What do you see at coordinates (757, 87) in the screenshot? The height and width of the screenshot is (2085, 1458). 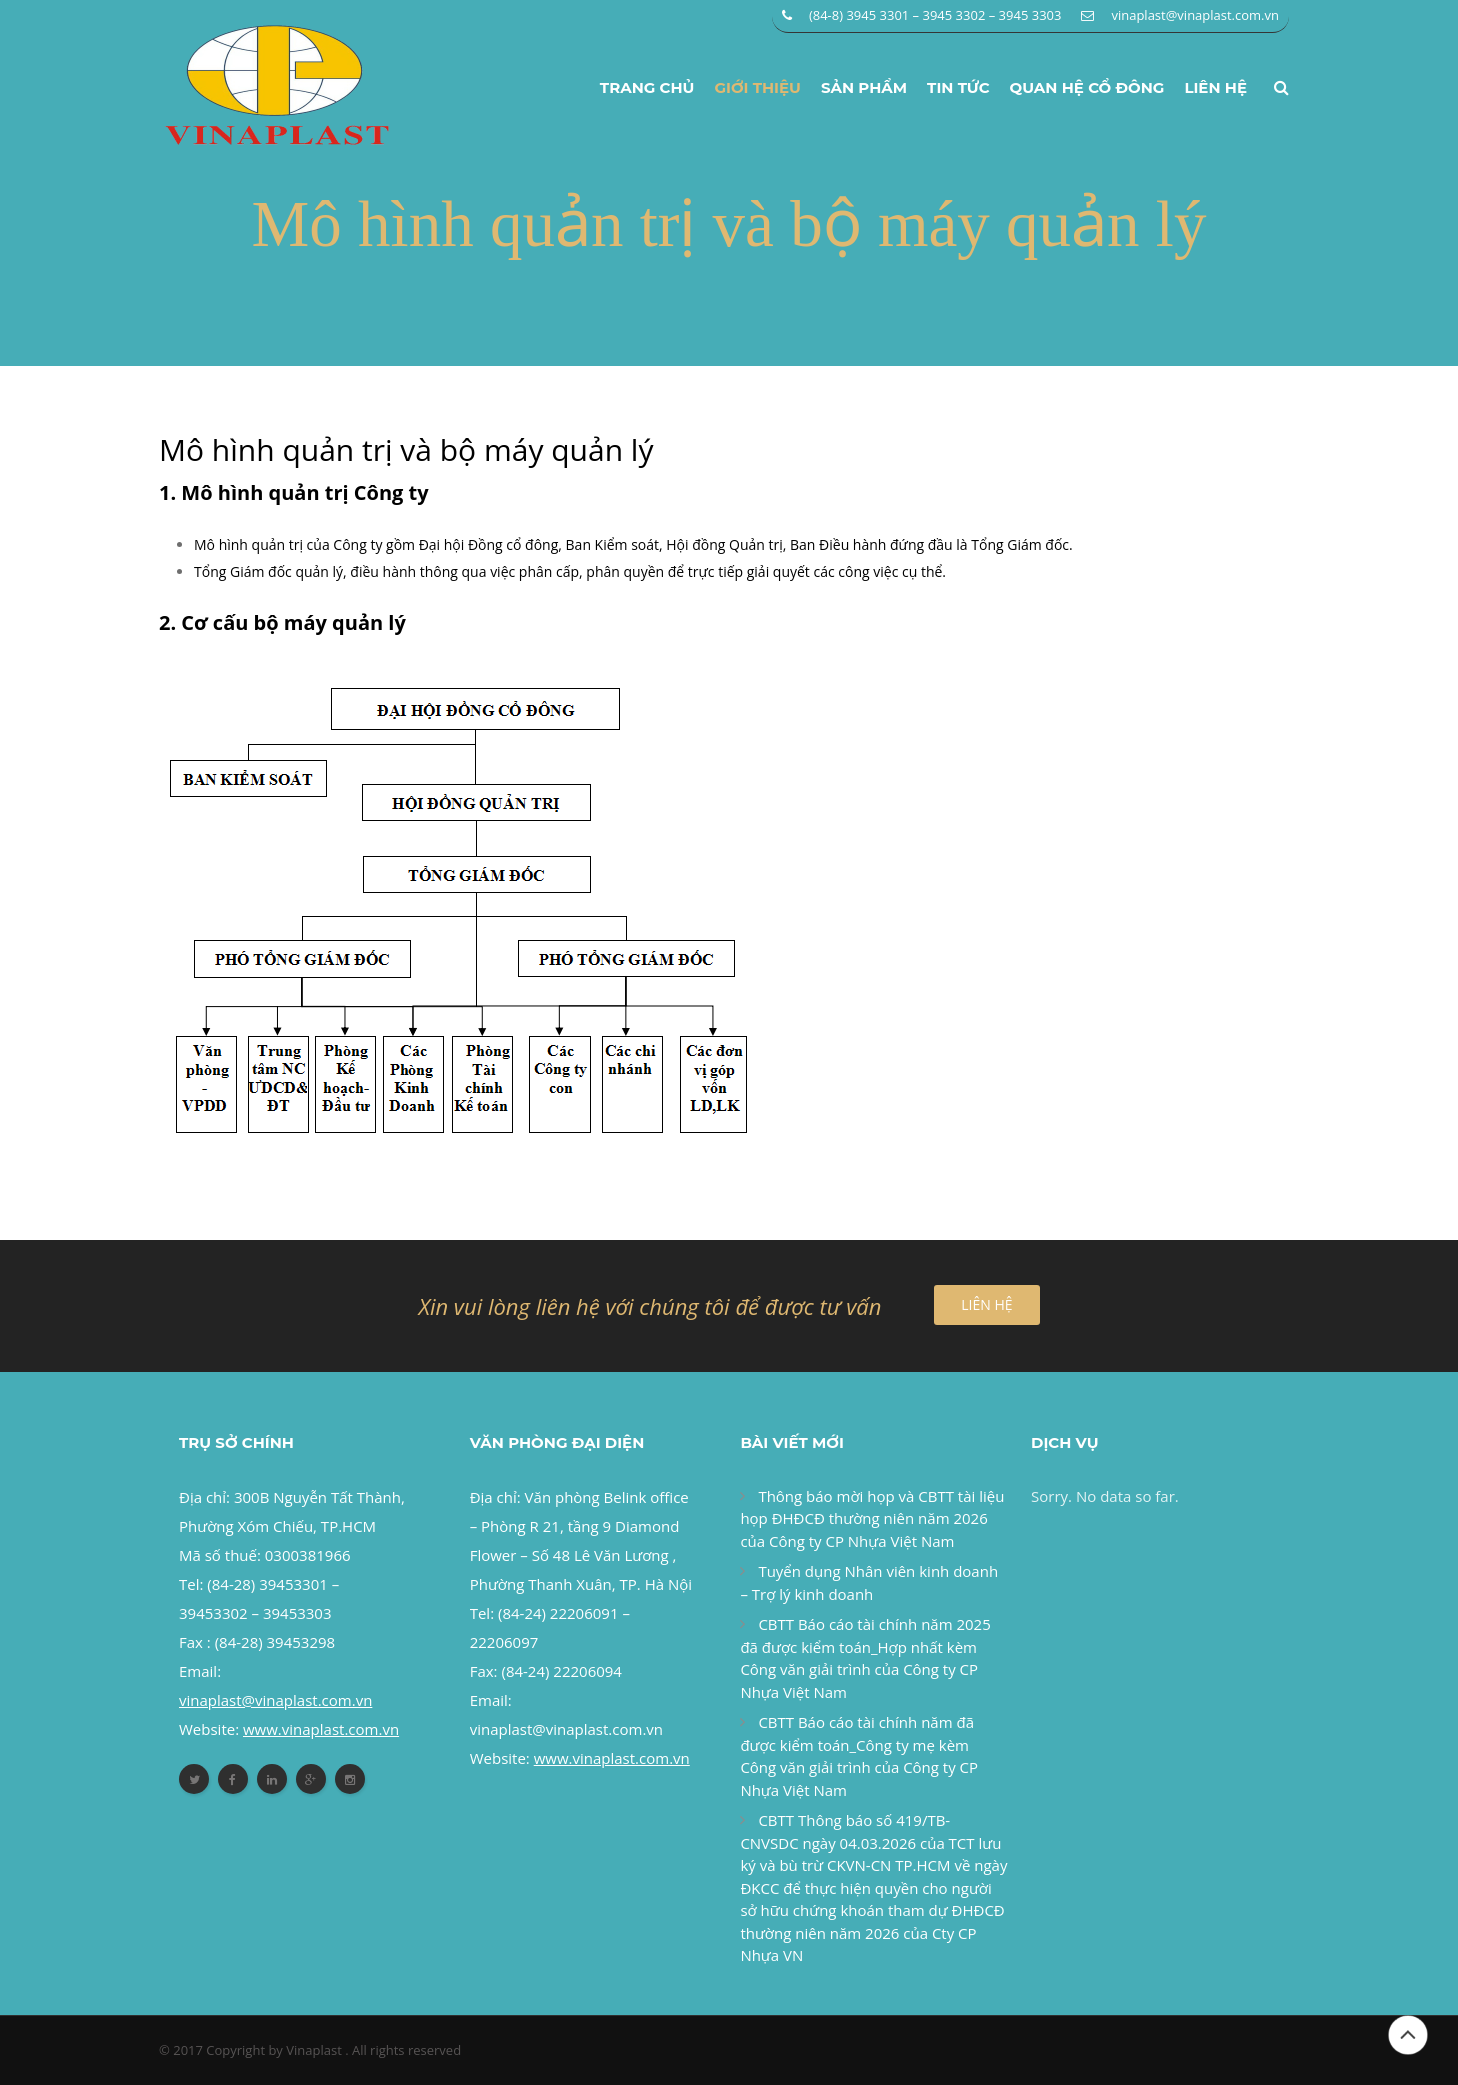 I see `Giới thiệu` at bounding box center [757, 87].